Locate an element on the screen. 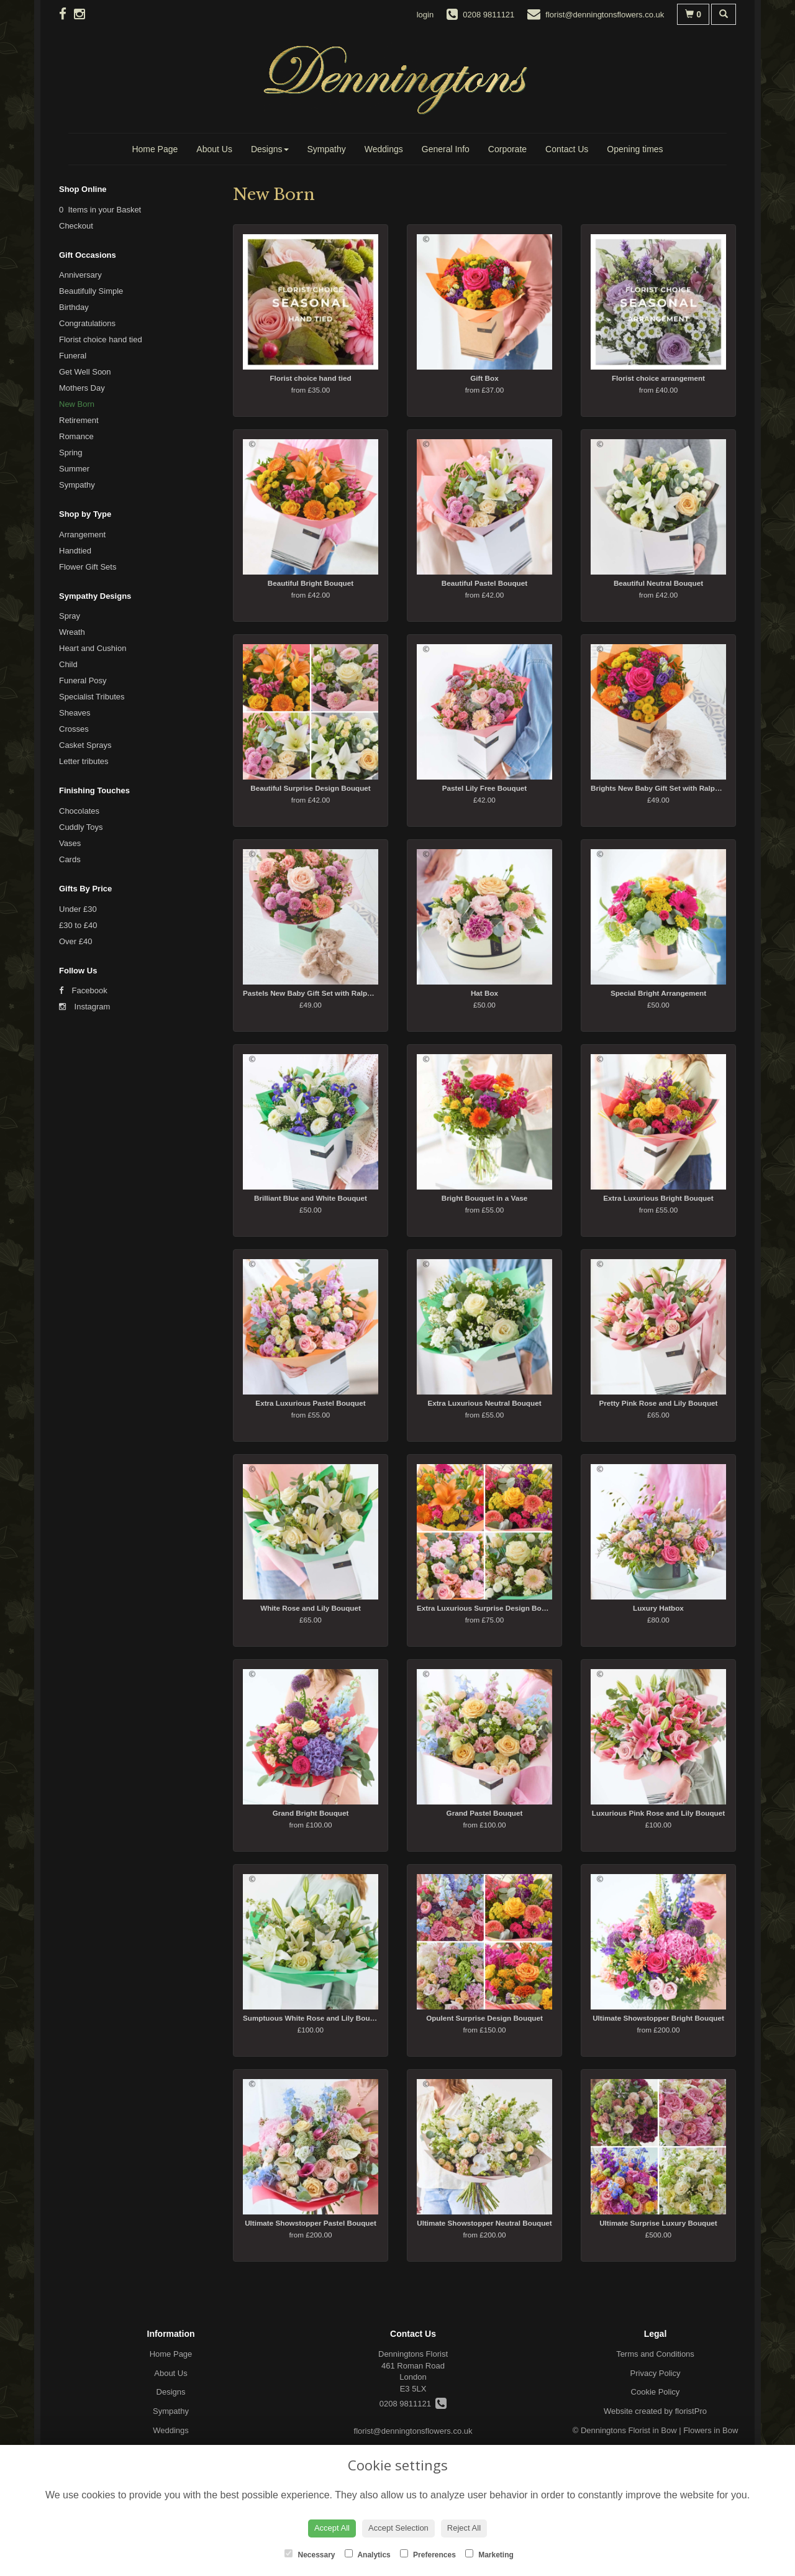 This screenshot has width=795, height=2576. Retirement is located at coordinates (79, 420).